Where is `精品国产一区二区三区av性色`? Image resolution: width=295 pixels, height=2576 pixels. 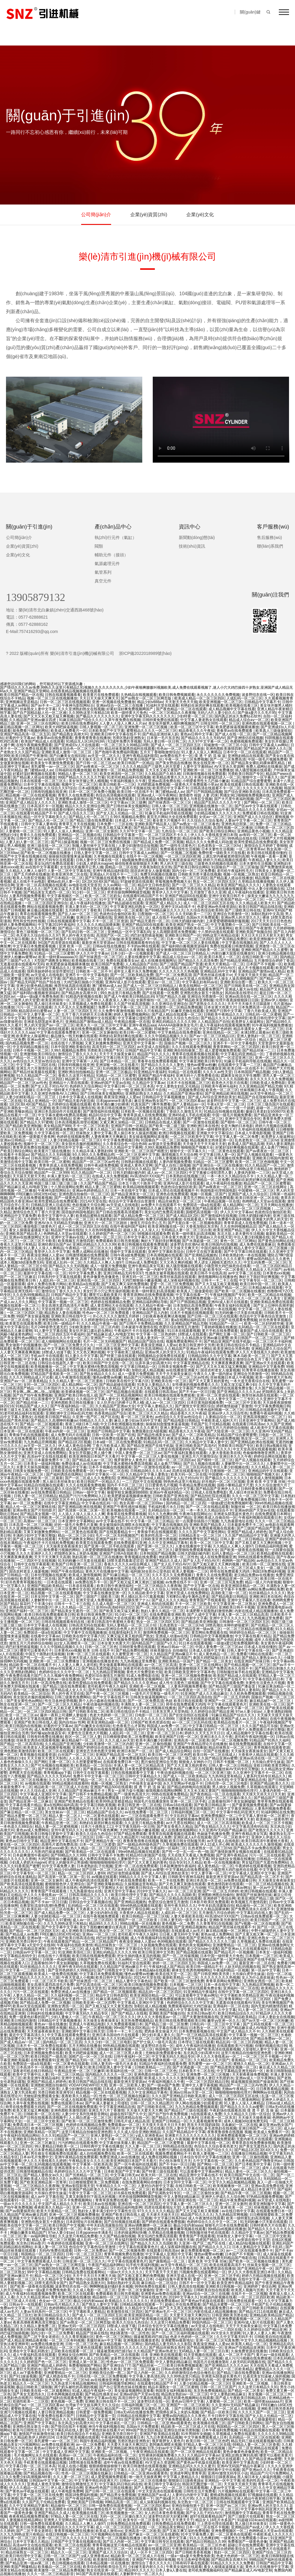 精品国产一区二区三区av性色 is located at coordinates (23, 1083).